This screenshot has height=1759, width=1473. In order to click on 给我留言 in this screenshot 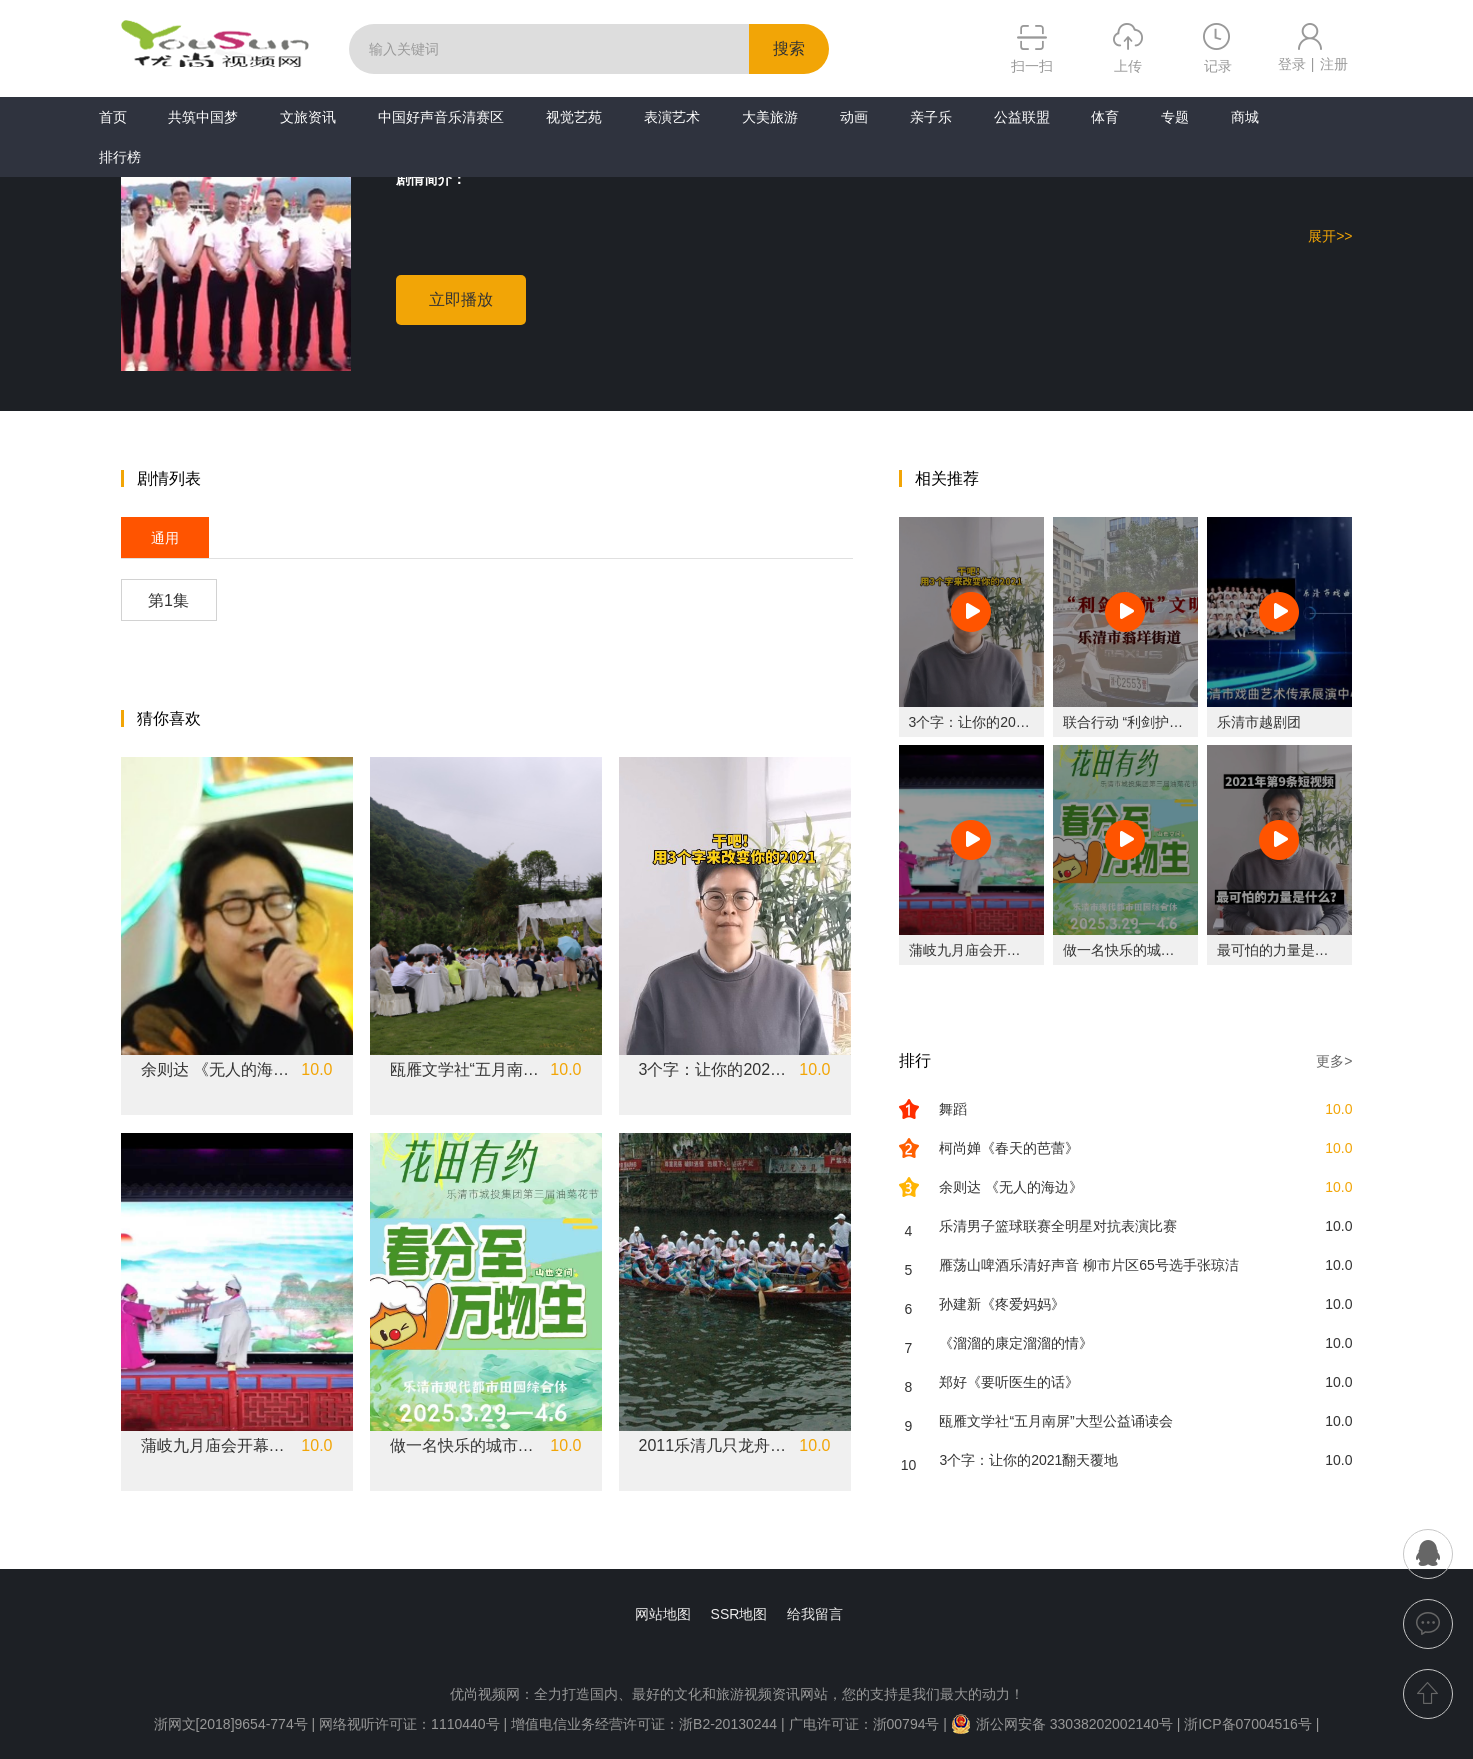, I will do `click(815, 1614)`.